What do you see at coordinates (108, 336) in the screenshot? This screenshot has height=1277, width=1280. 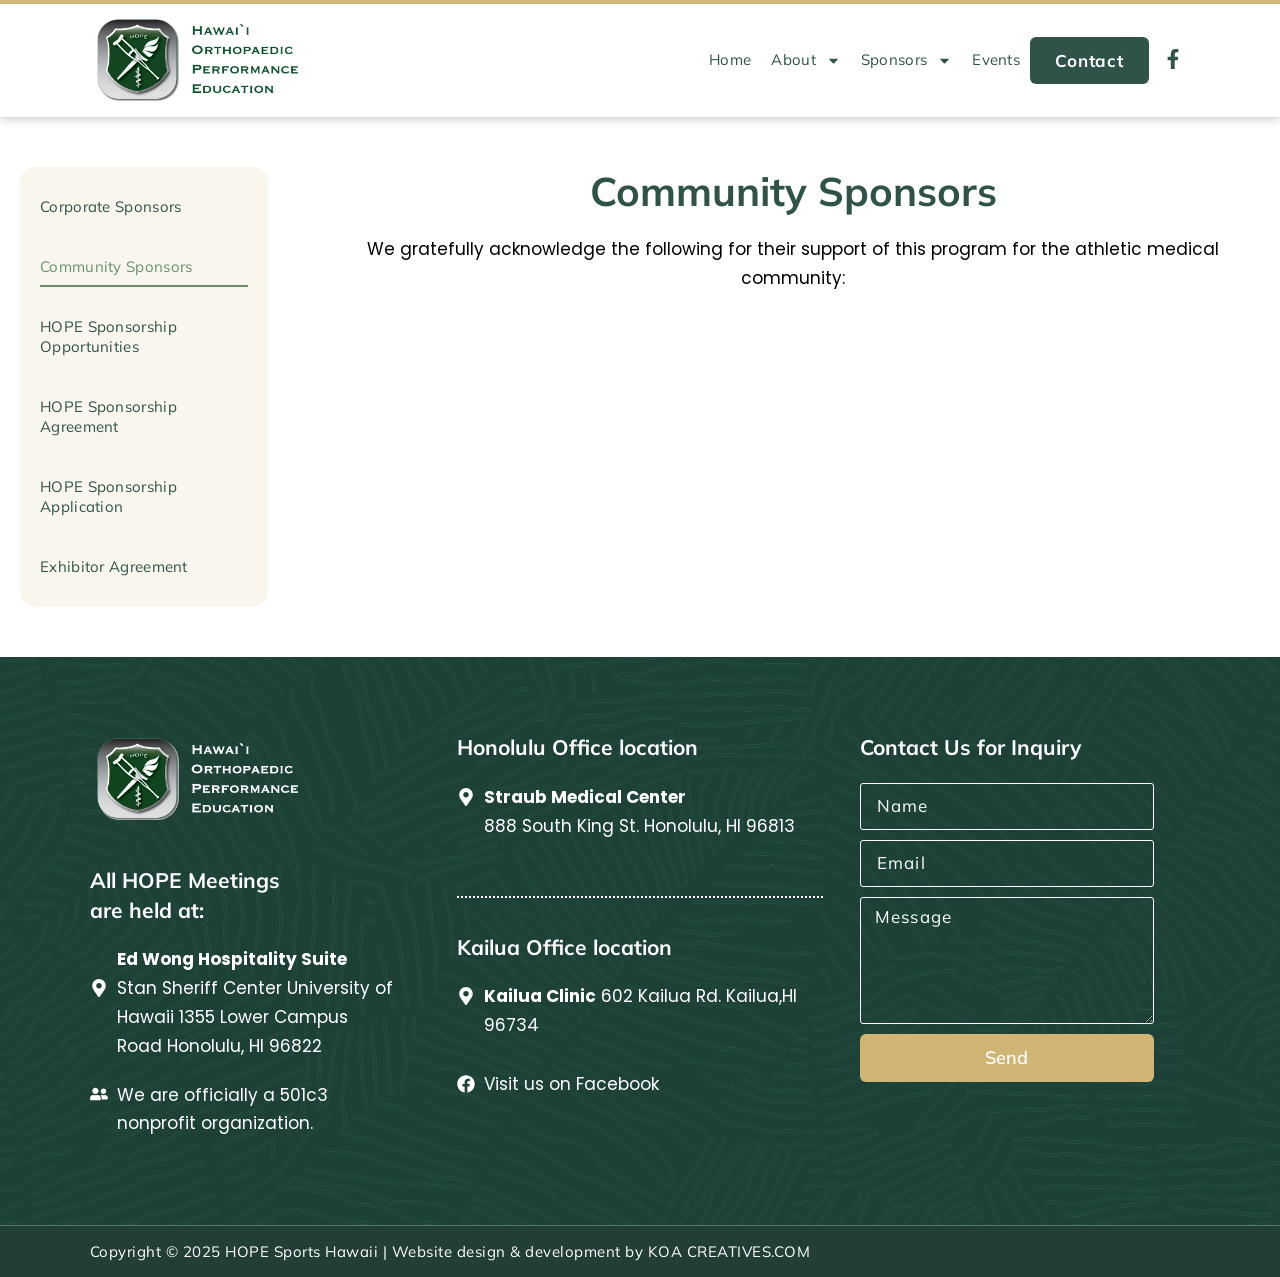 I see `HOPE Sponsorship Opportunities` at bounding box center [108, 336].